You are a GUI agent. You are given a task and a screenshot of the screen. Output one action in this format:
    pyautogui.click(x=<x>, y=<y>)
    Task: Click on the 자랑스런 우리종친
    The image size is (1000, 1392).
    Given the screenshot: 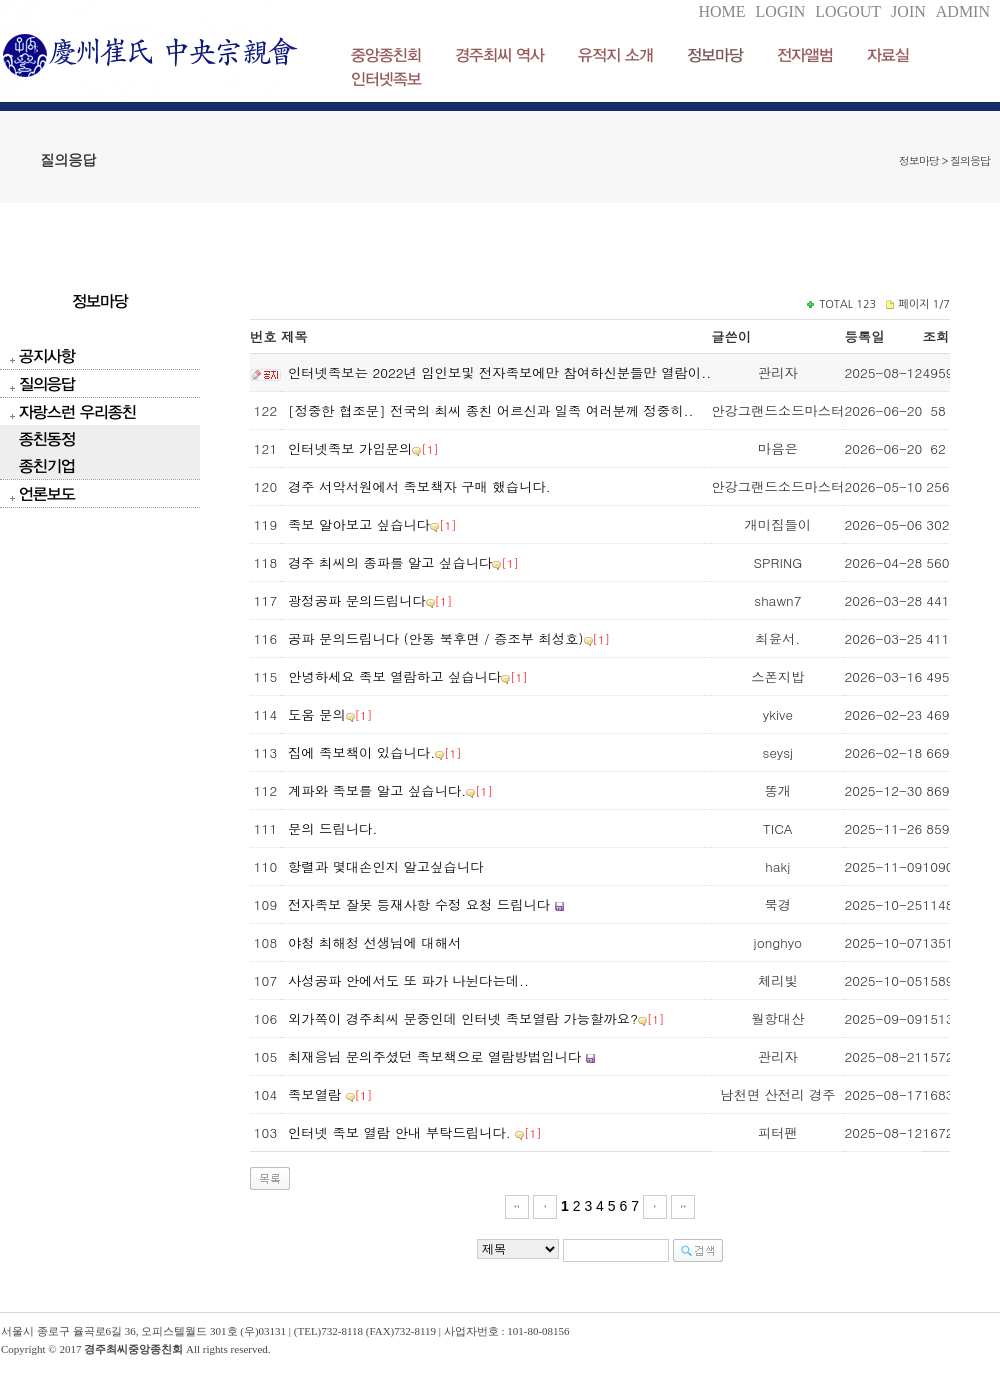 What is the action you would take?
    pyautogui.click(x=77, y=411)
    